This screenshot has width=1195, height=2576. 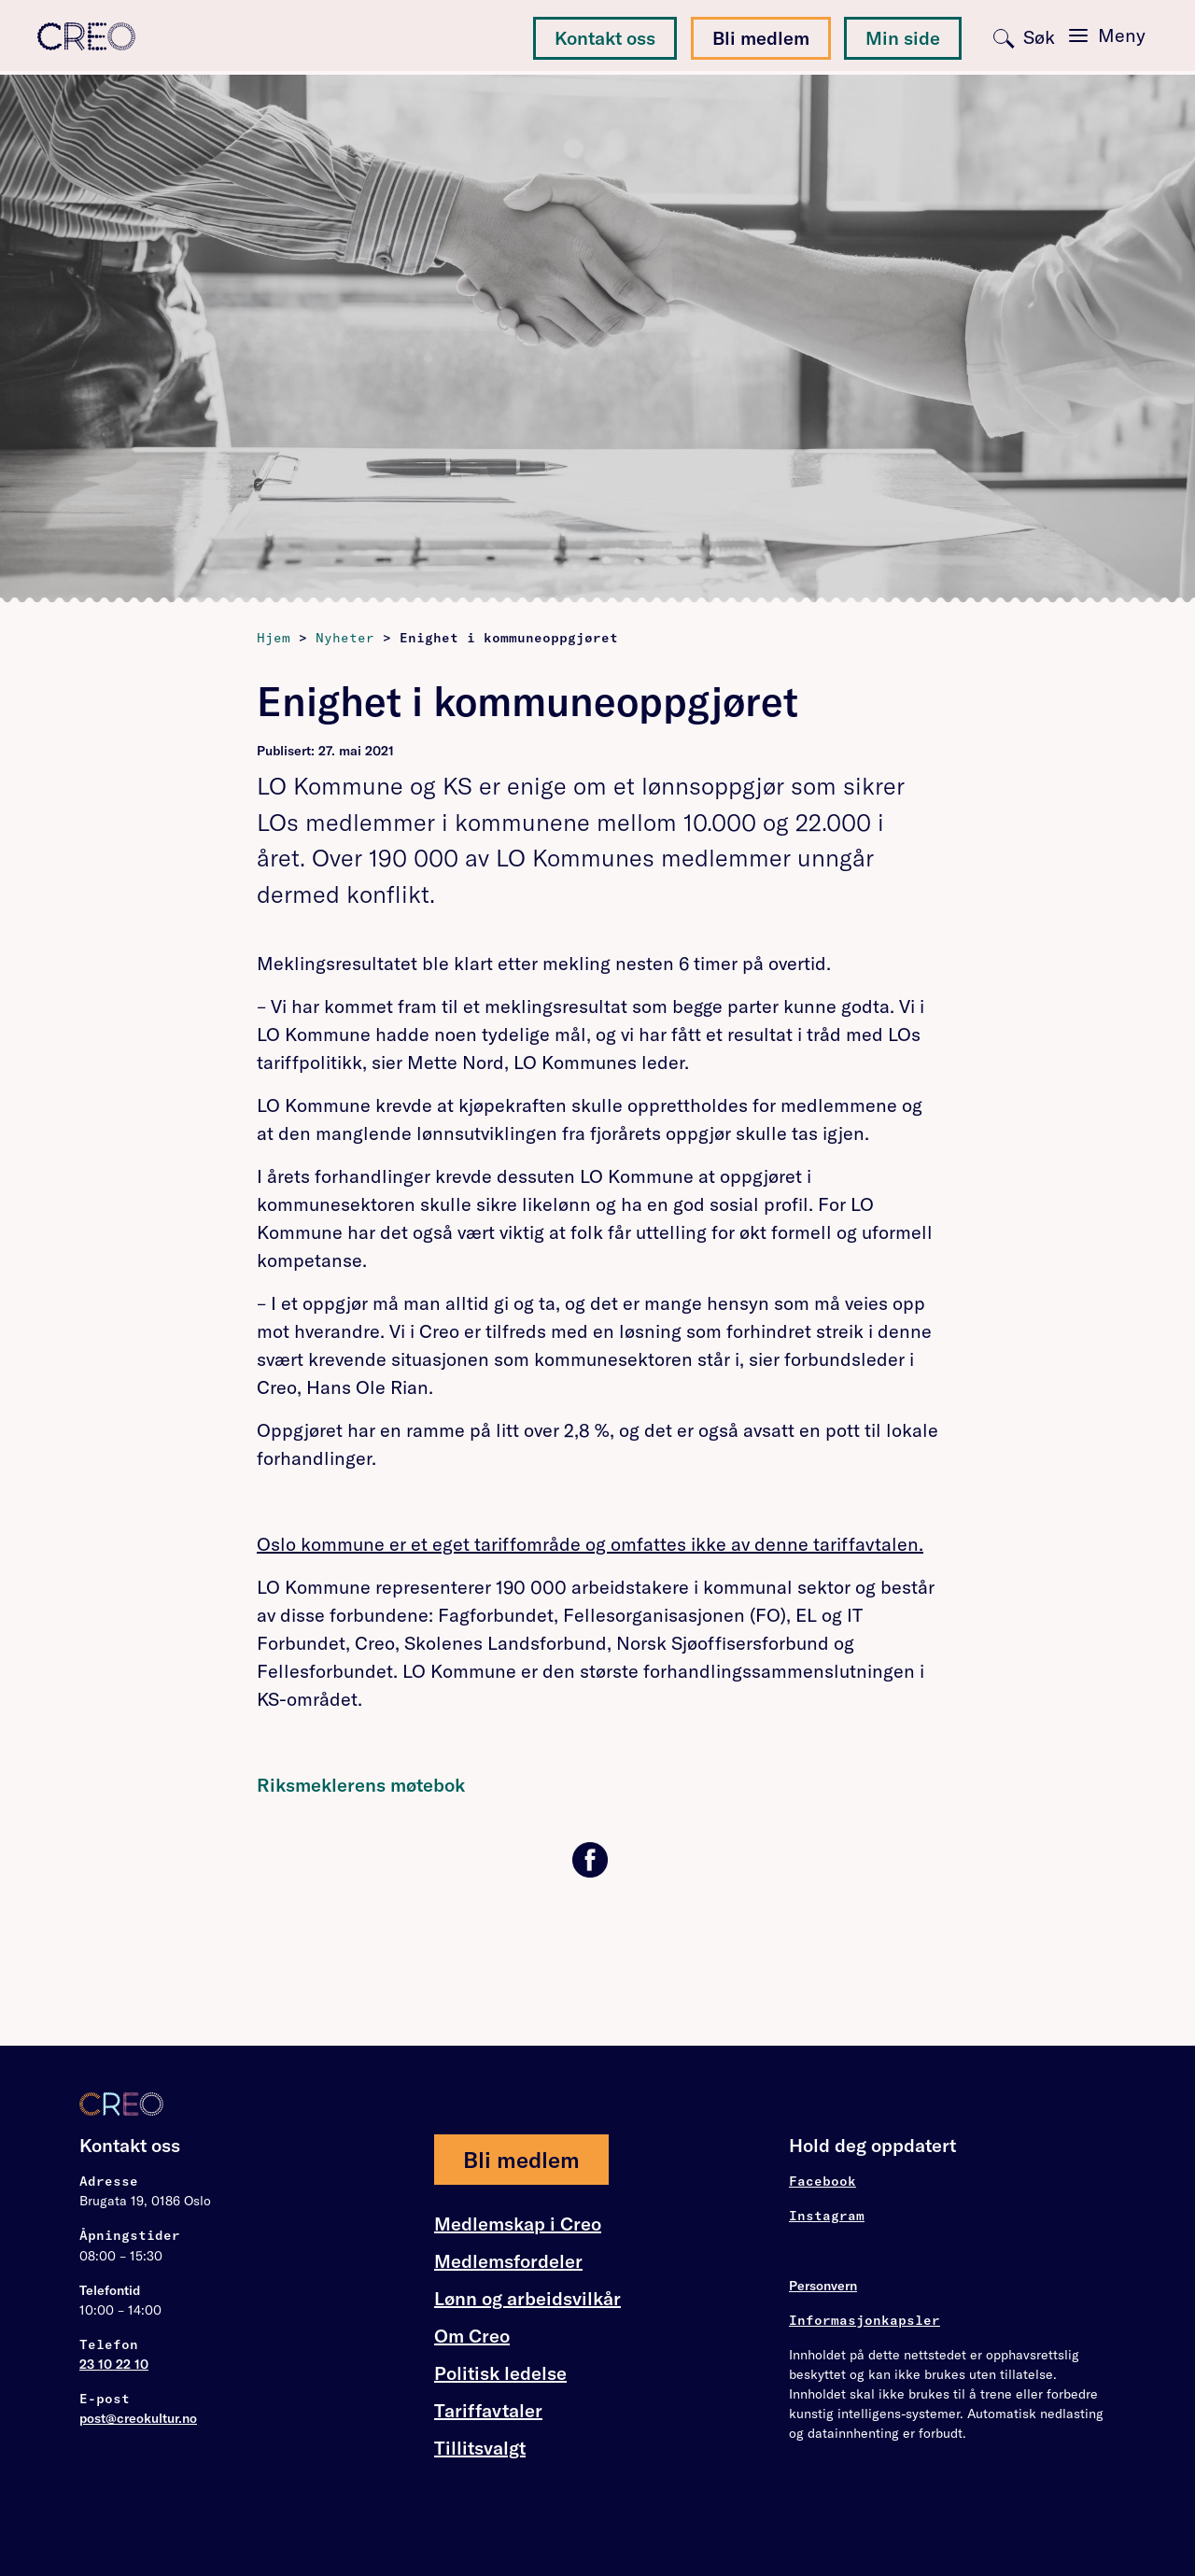 I want to click on Tillitsvalgt, so click(x=480, y=2447).